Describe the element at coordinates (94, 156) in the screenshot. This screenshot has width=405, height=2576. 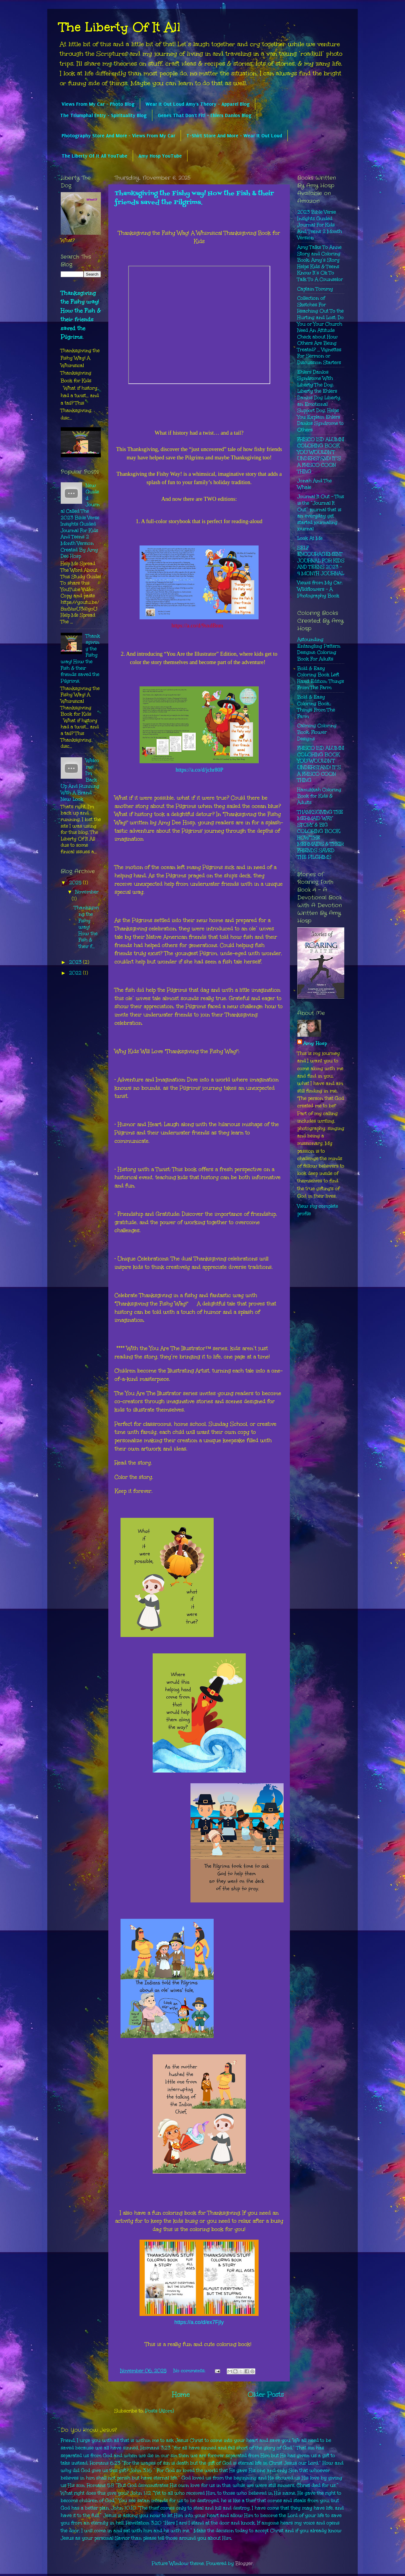
I see `The Liberty Of It All YouTube` at that location.